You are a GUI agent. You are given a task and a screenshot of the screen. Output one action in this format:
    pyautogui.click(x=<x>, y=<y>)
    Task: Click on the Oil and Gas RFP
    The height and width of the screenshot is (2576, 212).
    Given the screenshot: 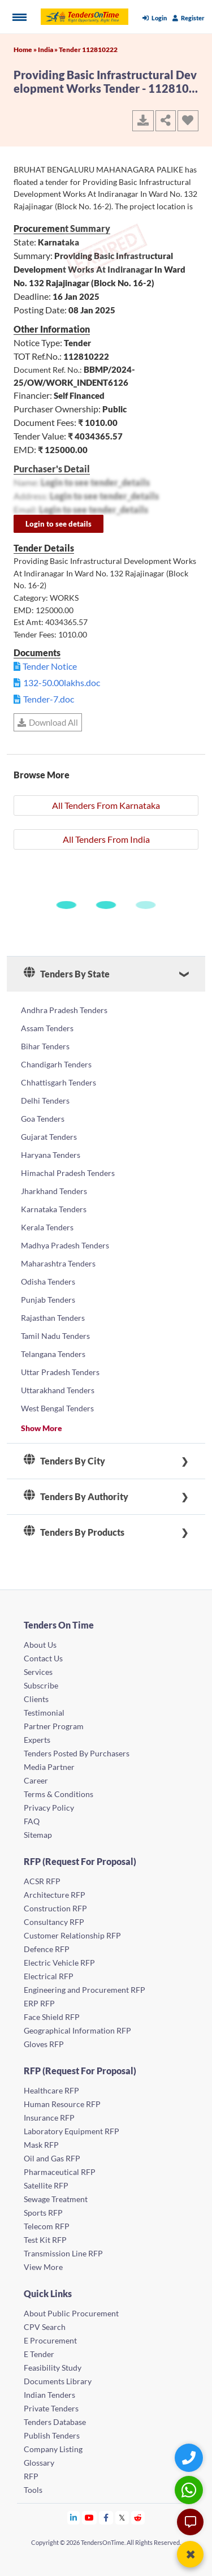 What is the action you would take?
    pyautogui.click(x=52, y=2158)
    